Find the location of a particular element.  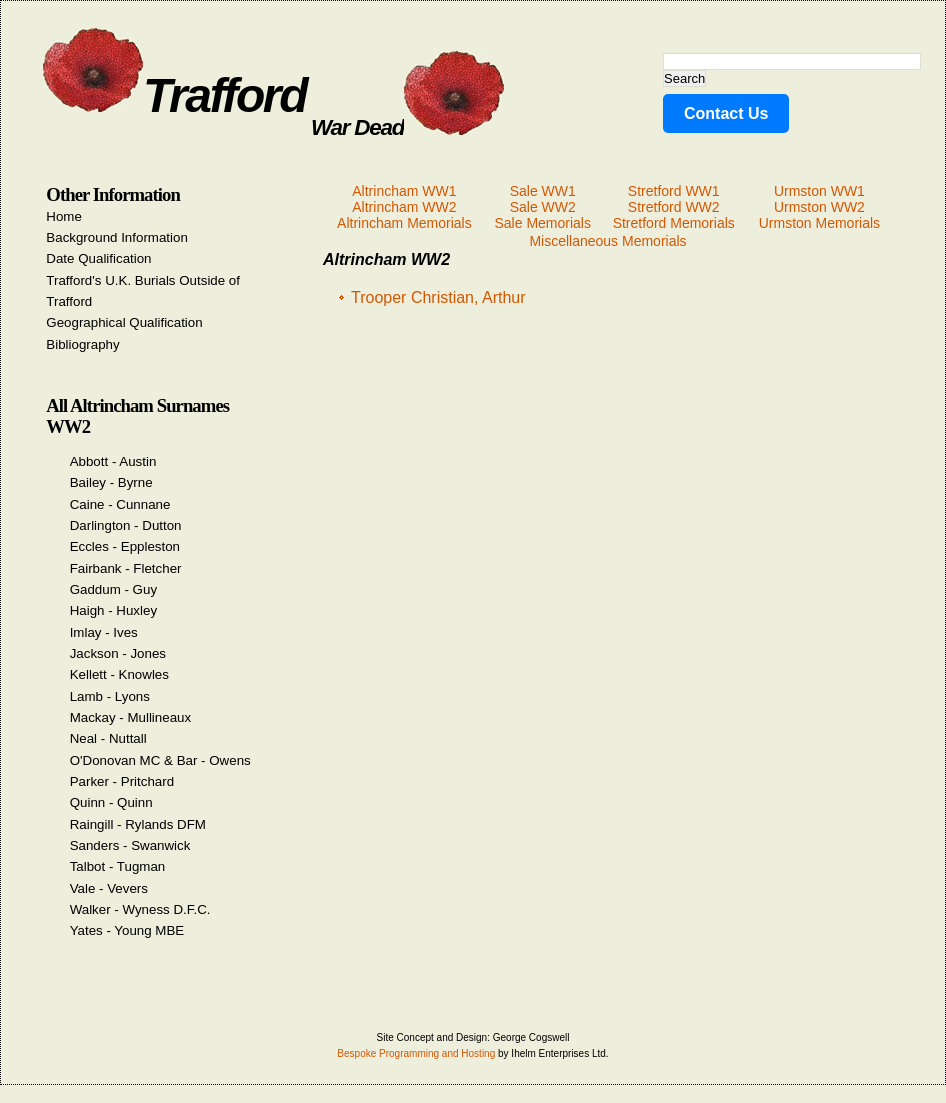

Sanders - Swanwick is located at coordinates (130, 845).